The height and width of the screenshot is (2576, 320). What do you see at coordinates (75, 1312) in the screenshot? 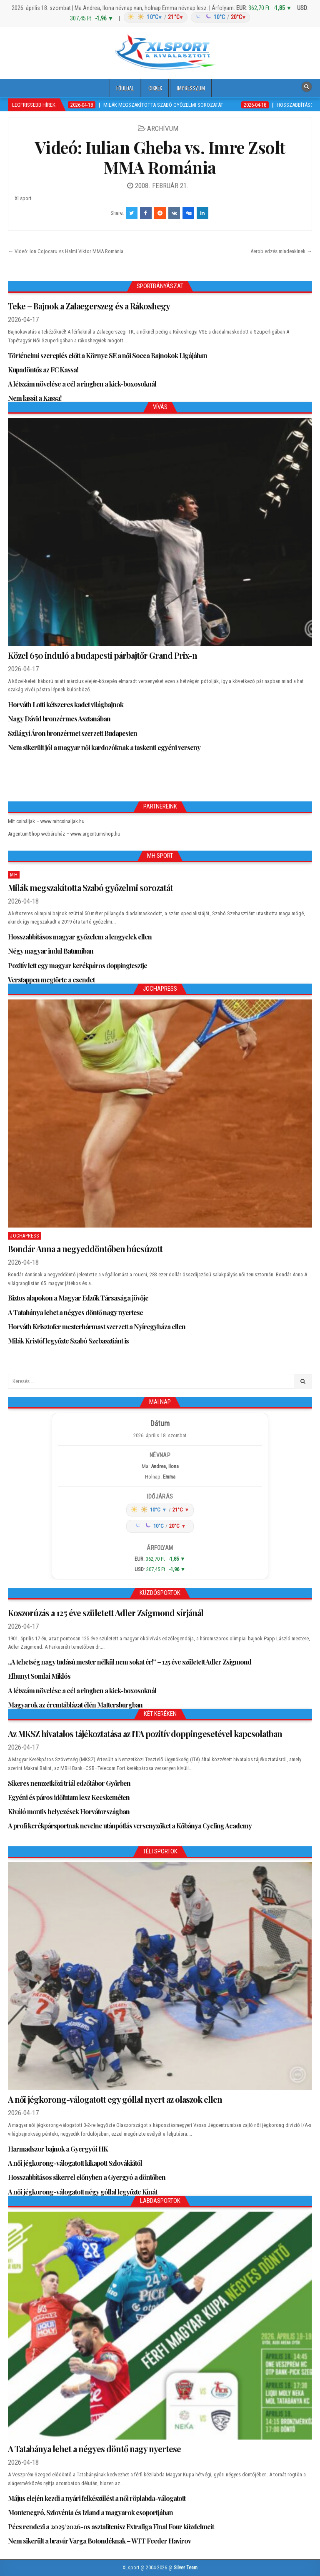
I see `A Tatabánya lehet a négyes döntő nagy nyertese` at bounding box center [75, 1312].